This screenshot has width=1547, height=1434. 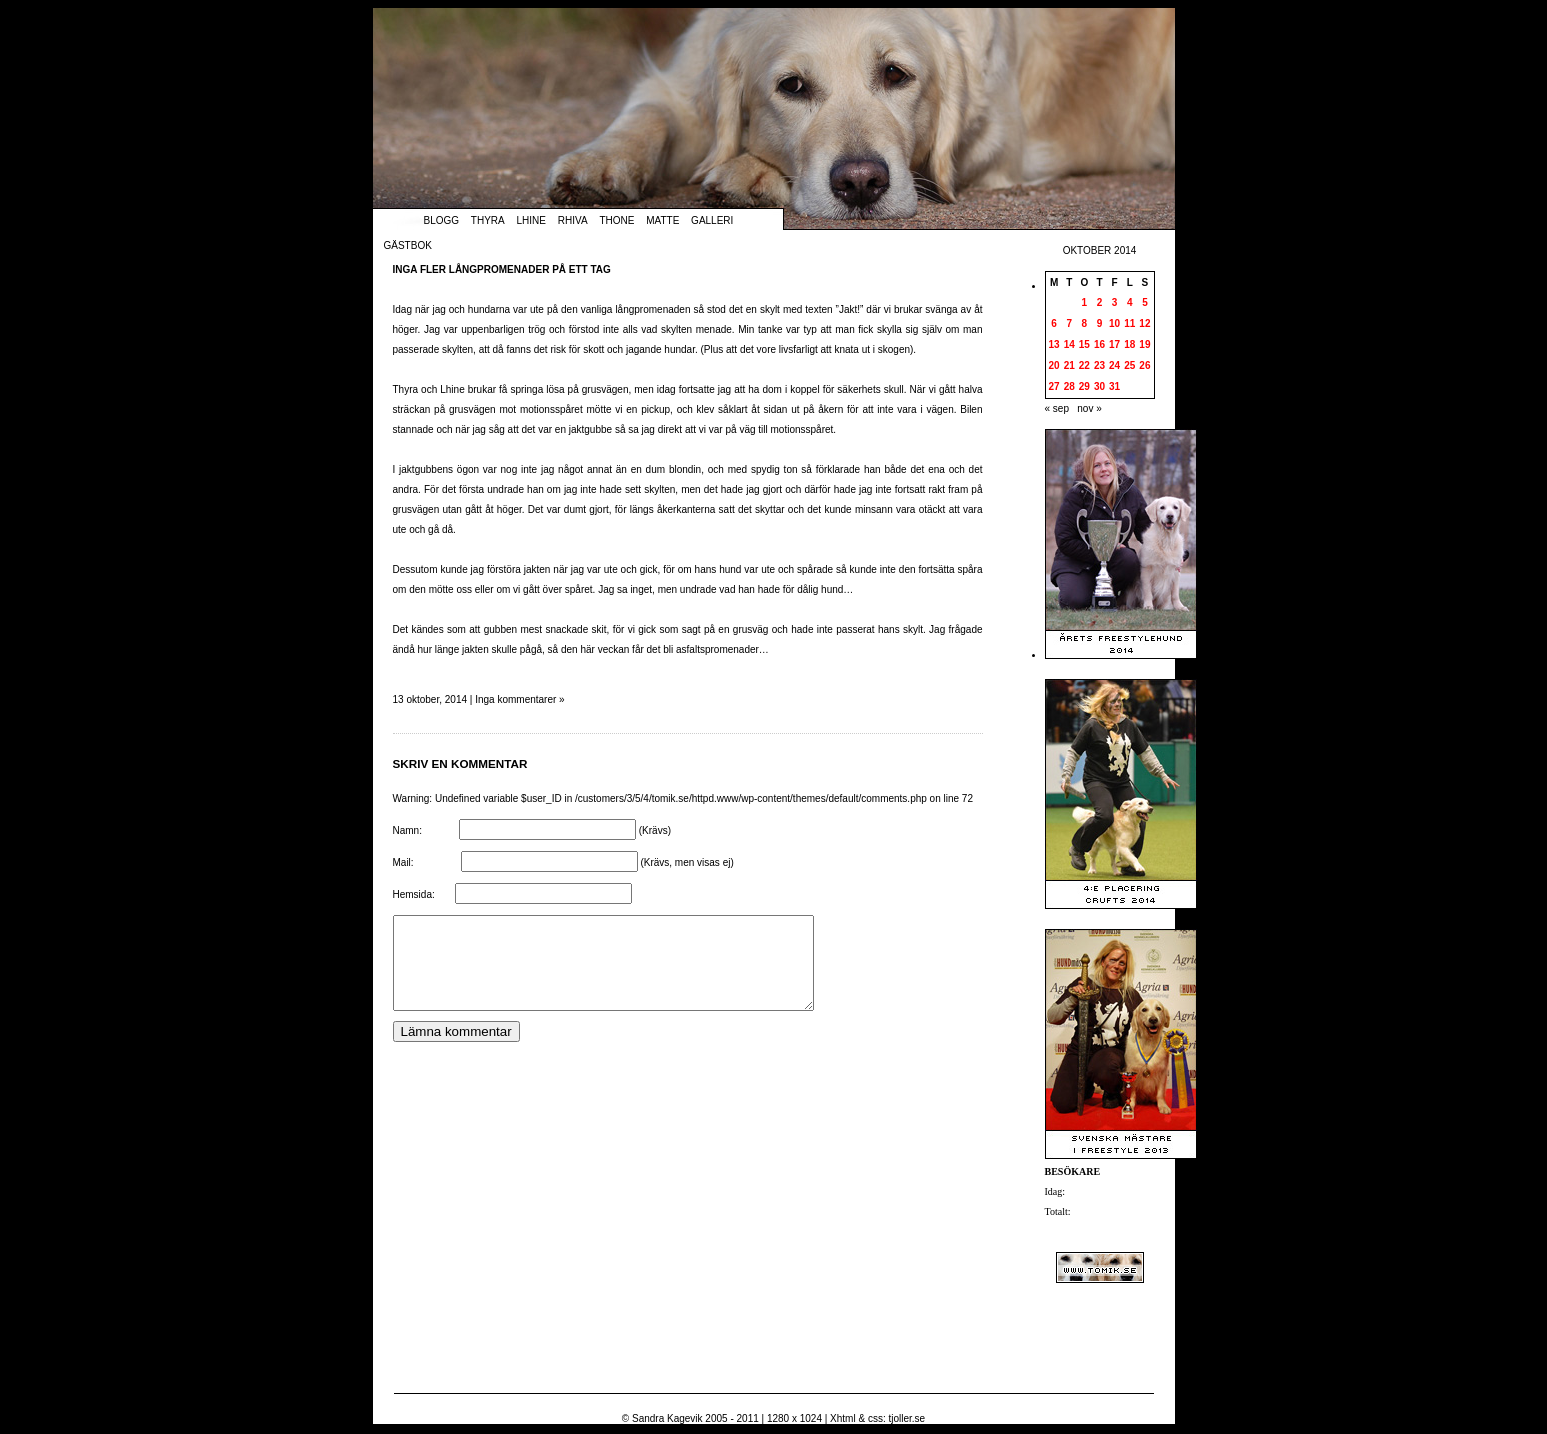 What do you see at coordinates (686, 862) in the screenshot?
I see `(Krävs, men visas ej)` at bounding box center [686, 862].